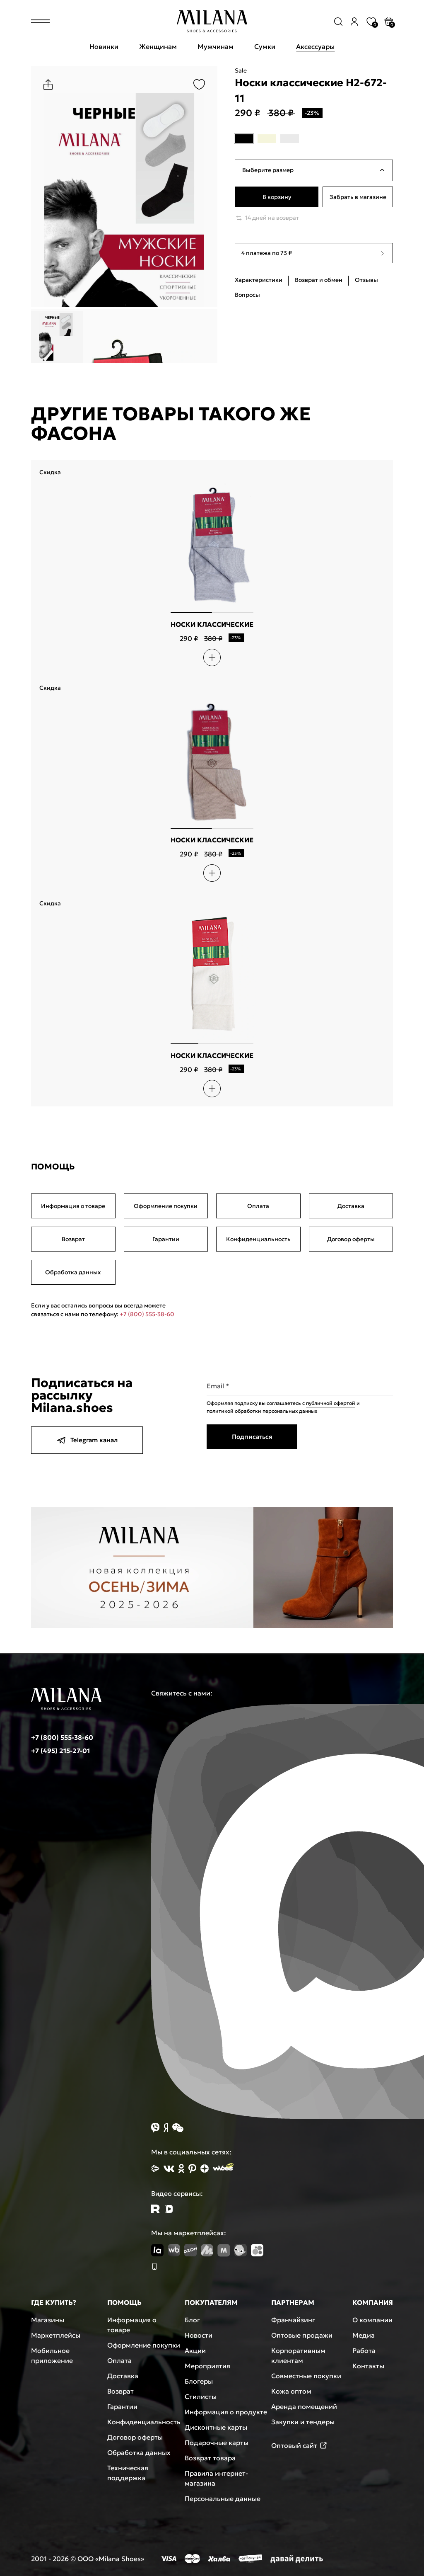 This screenshot has height=2576, width=424. Describe the element at coordinates (210, 2458) in the screenshot. I see `Возврат товара` at that location.